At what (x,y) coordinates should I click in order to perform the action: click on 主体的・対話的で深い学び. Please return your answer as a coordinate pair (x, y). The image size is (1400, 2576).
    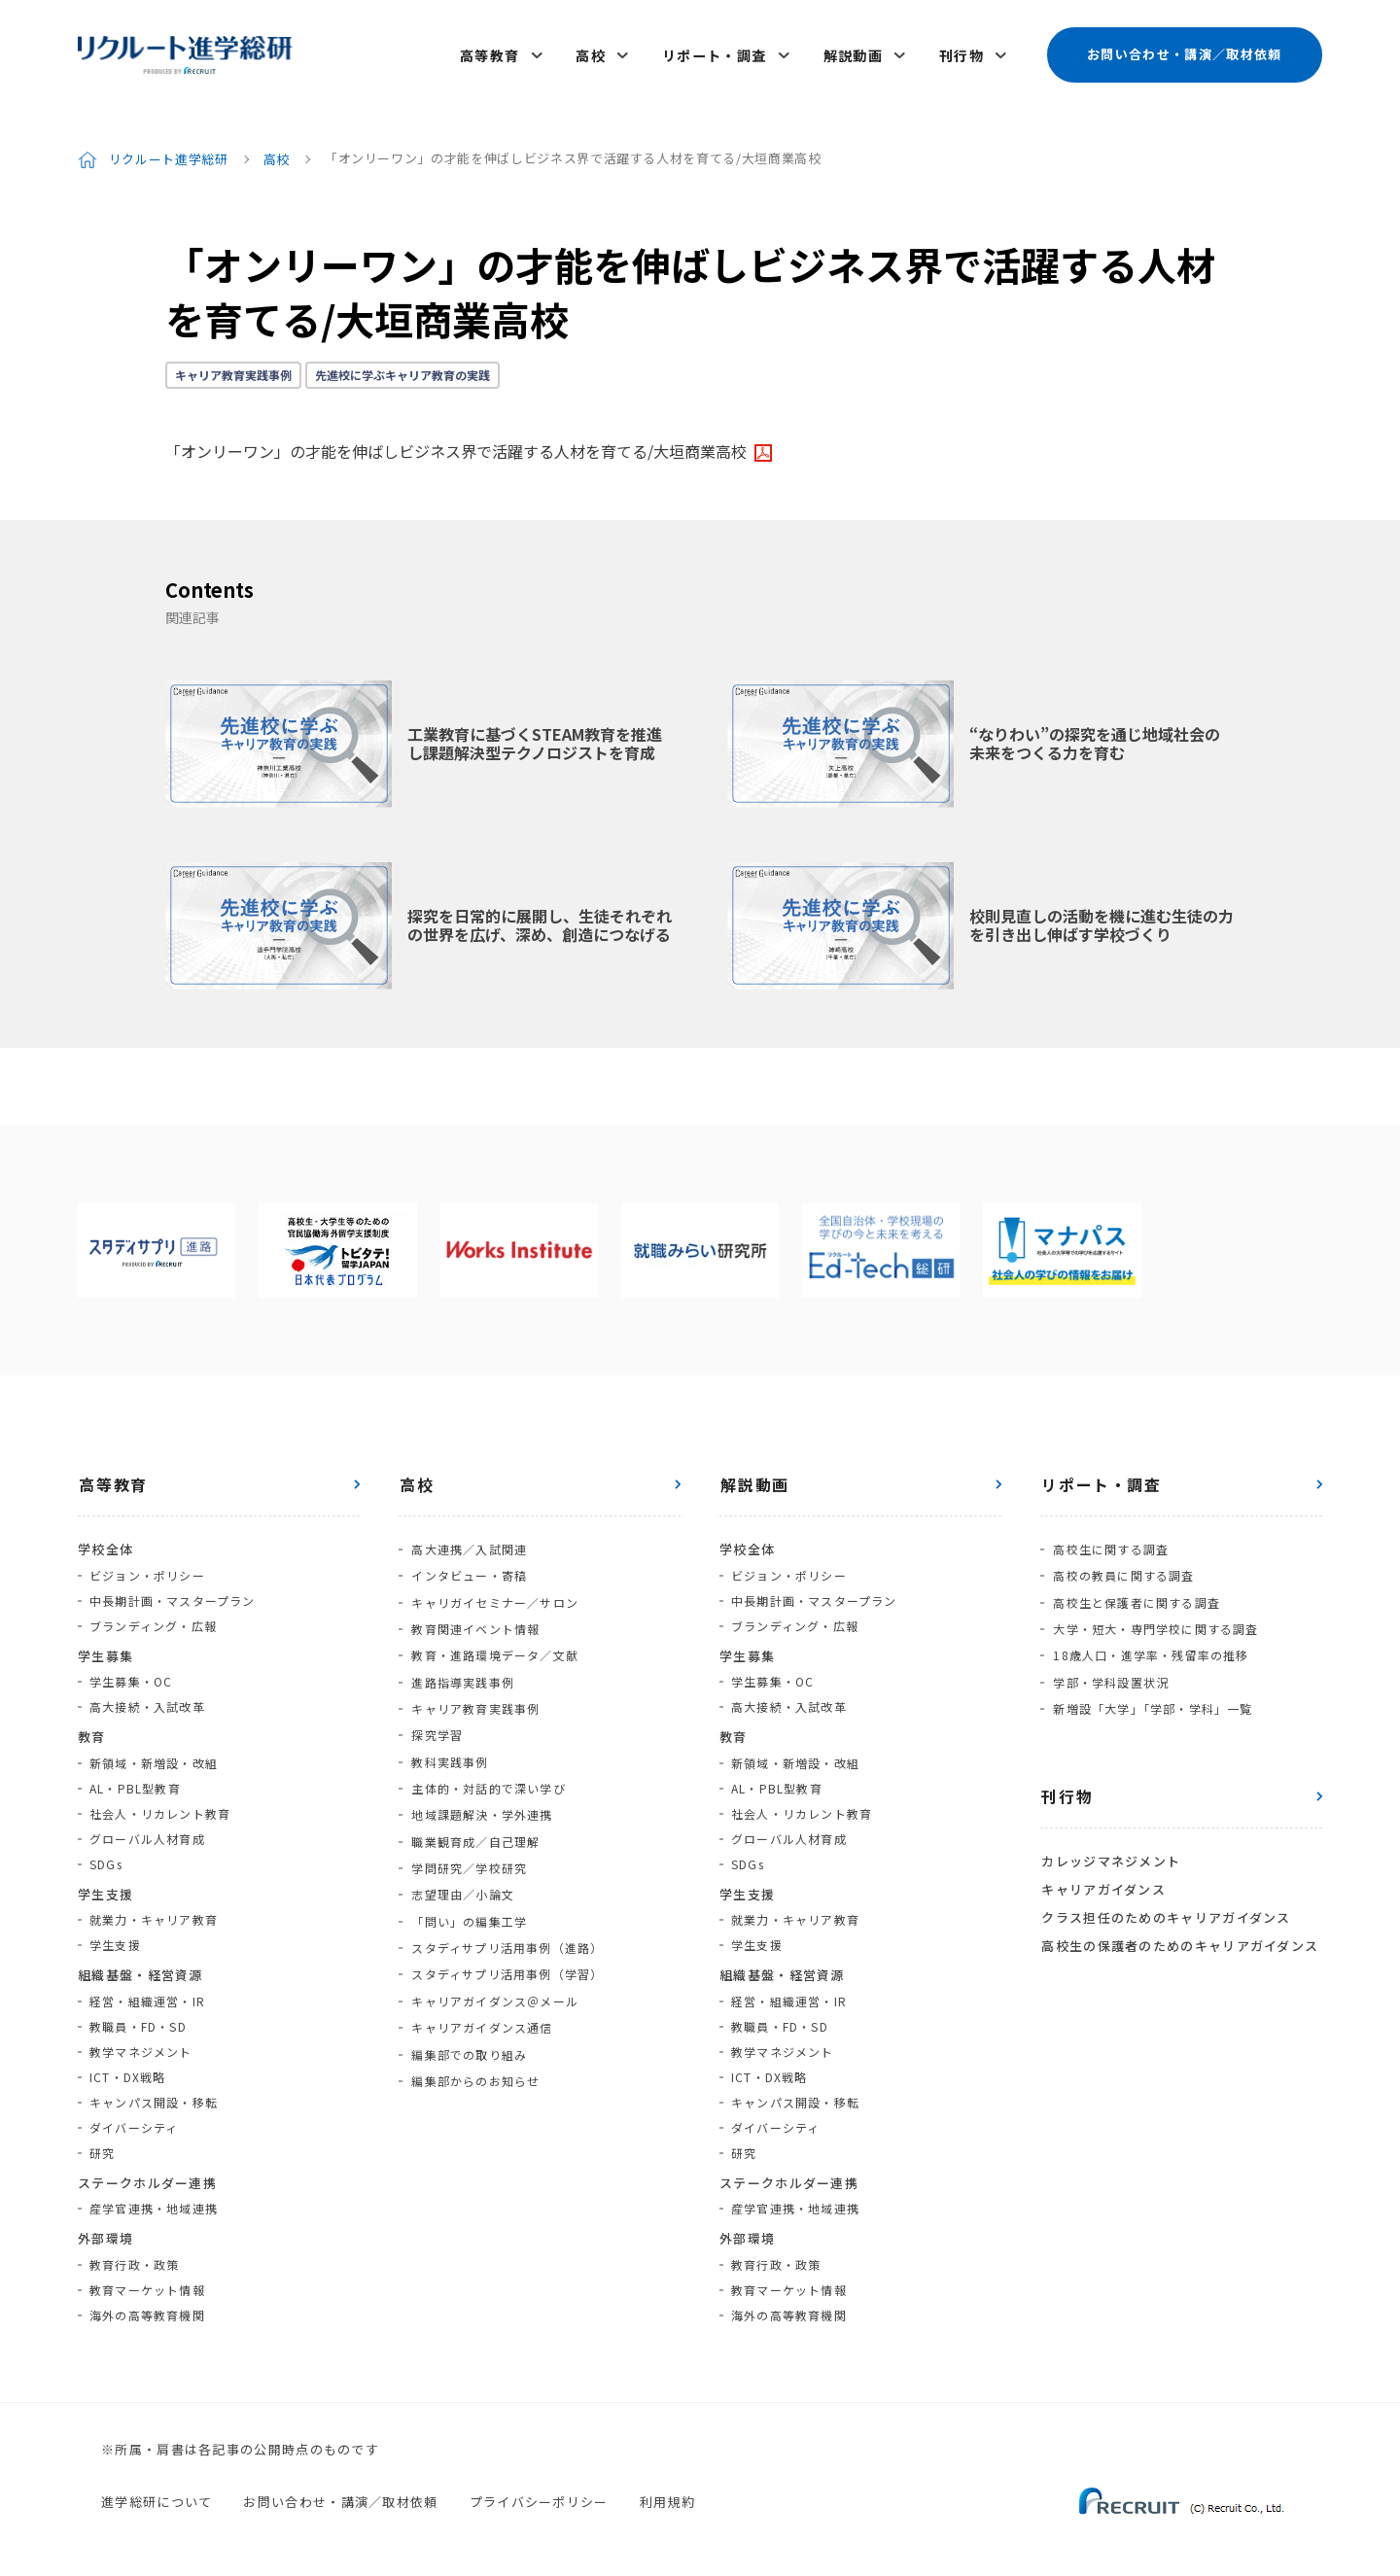
    Looking at the image, I should click on (487, 1766).